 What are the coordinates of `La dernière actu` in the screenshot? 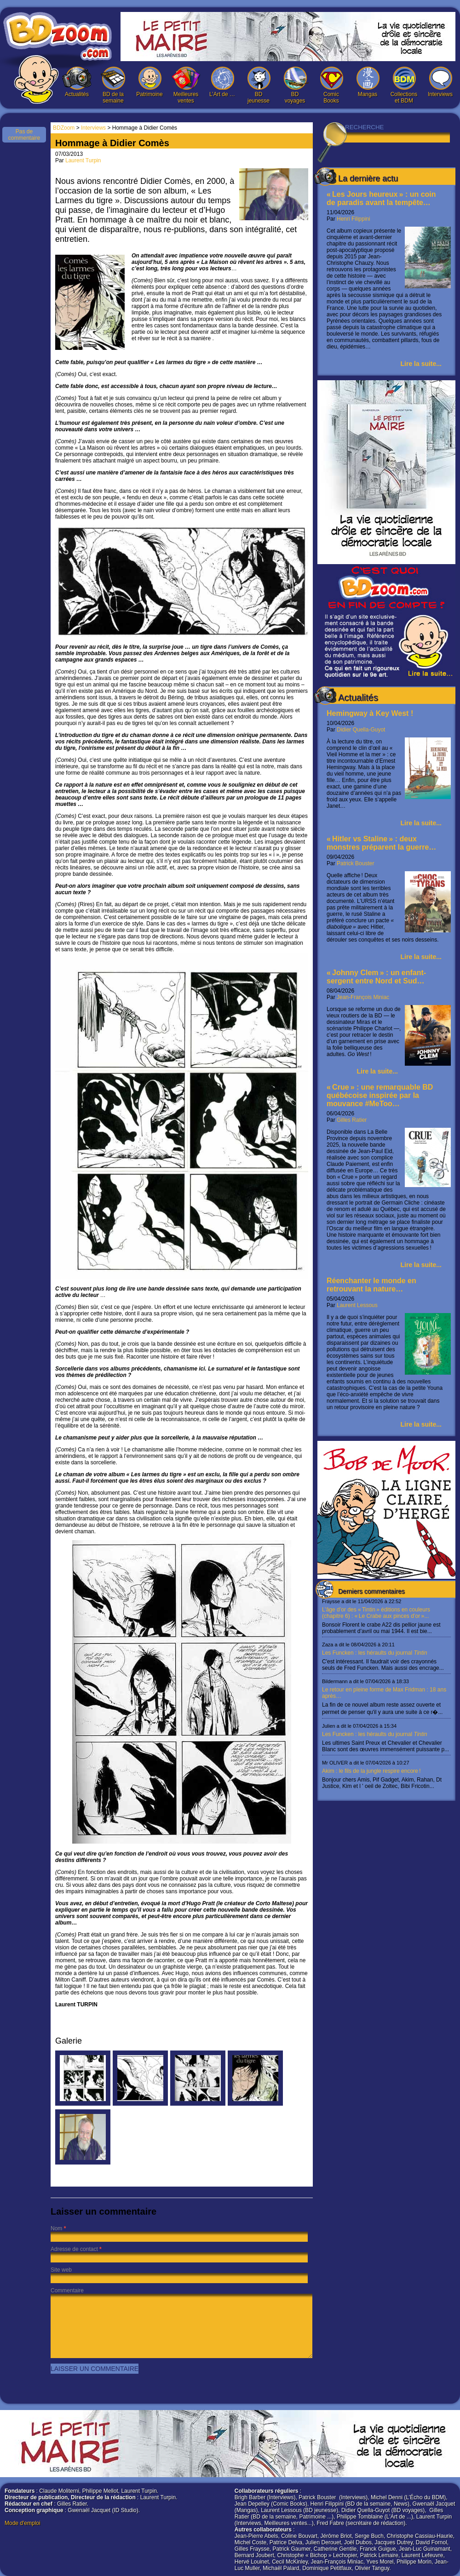 It's located at (368, 178).